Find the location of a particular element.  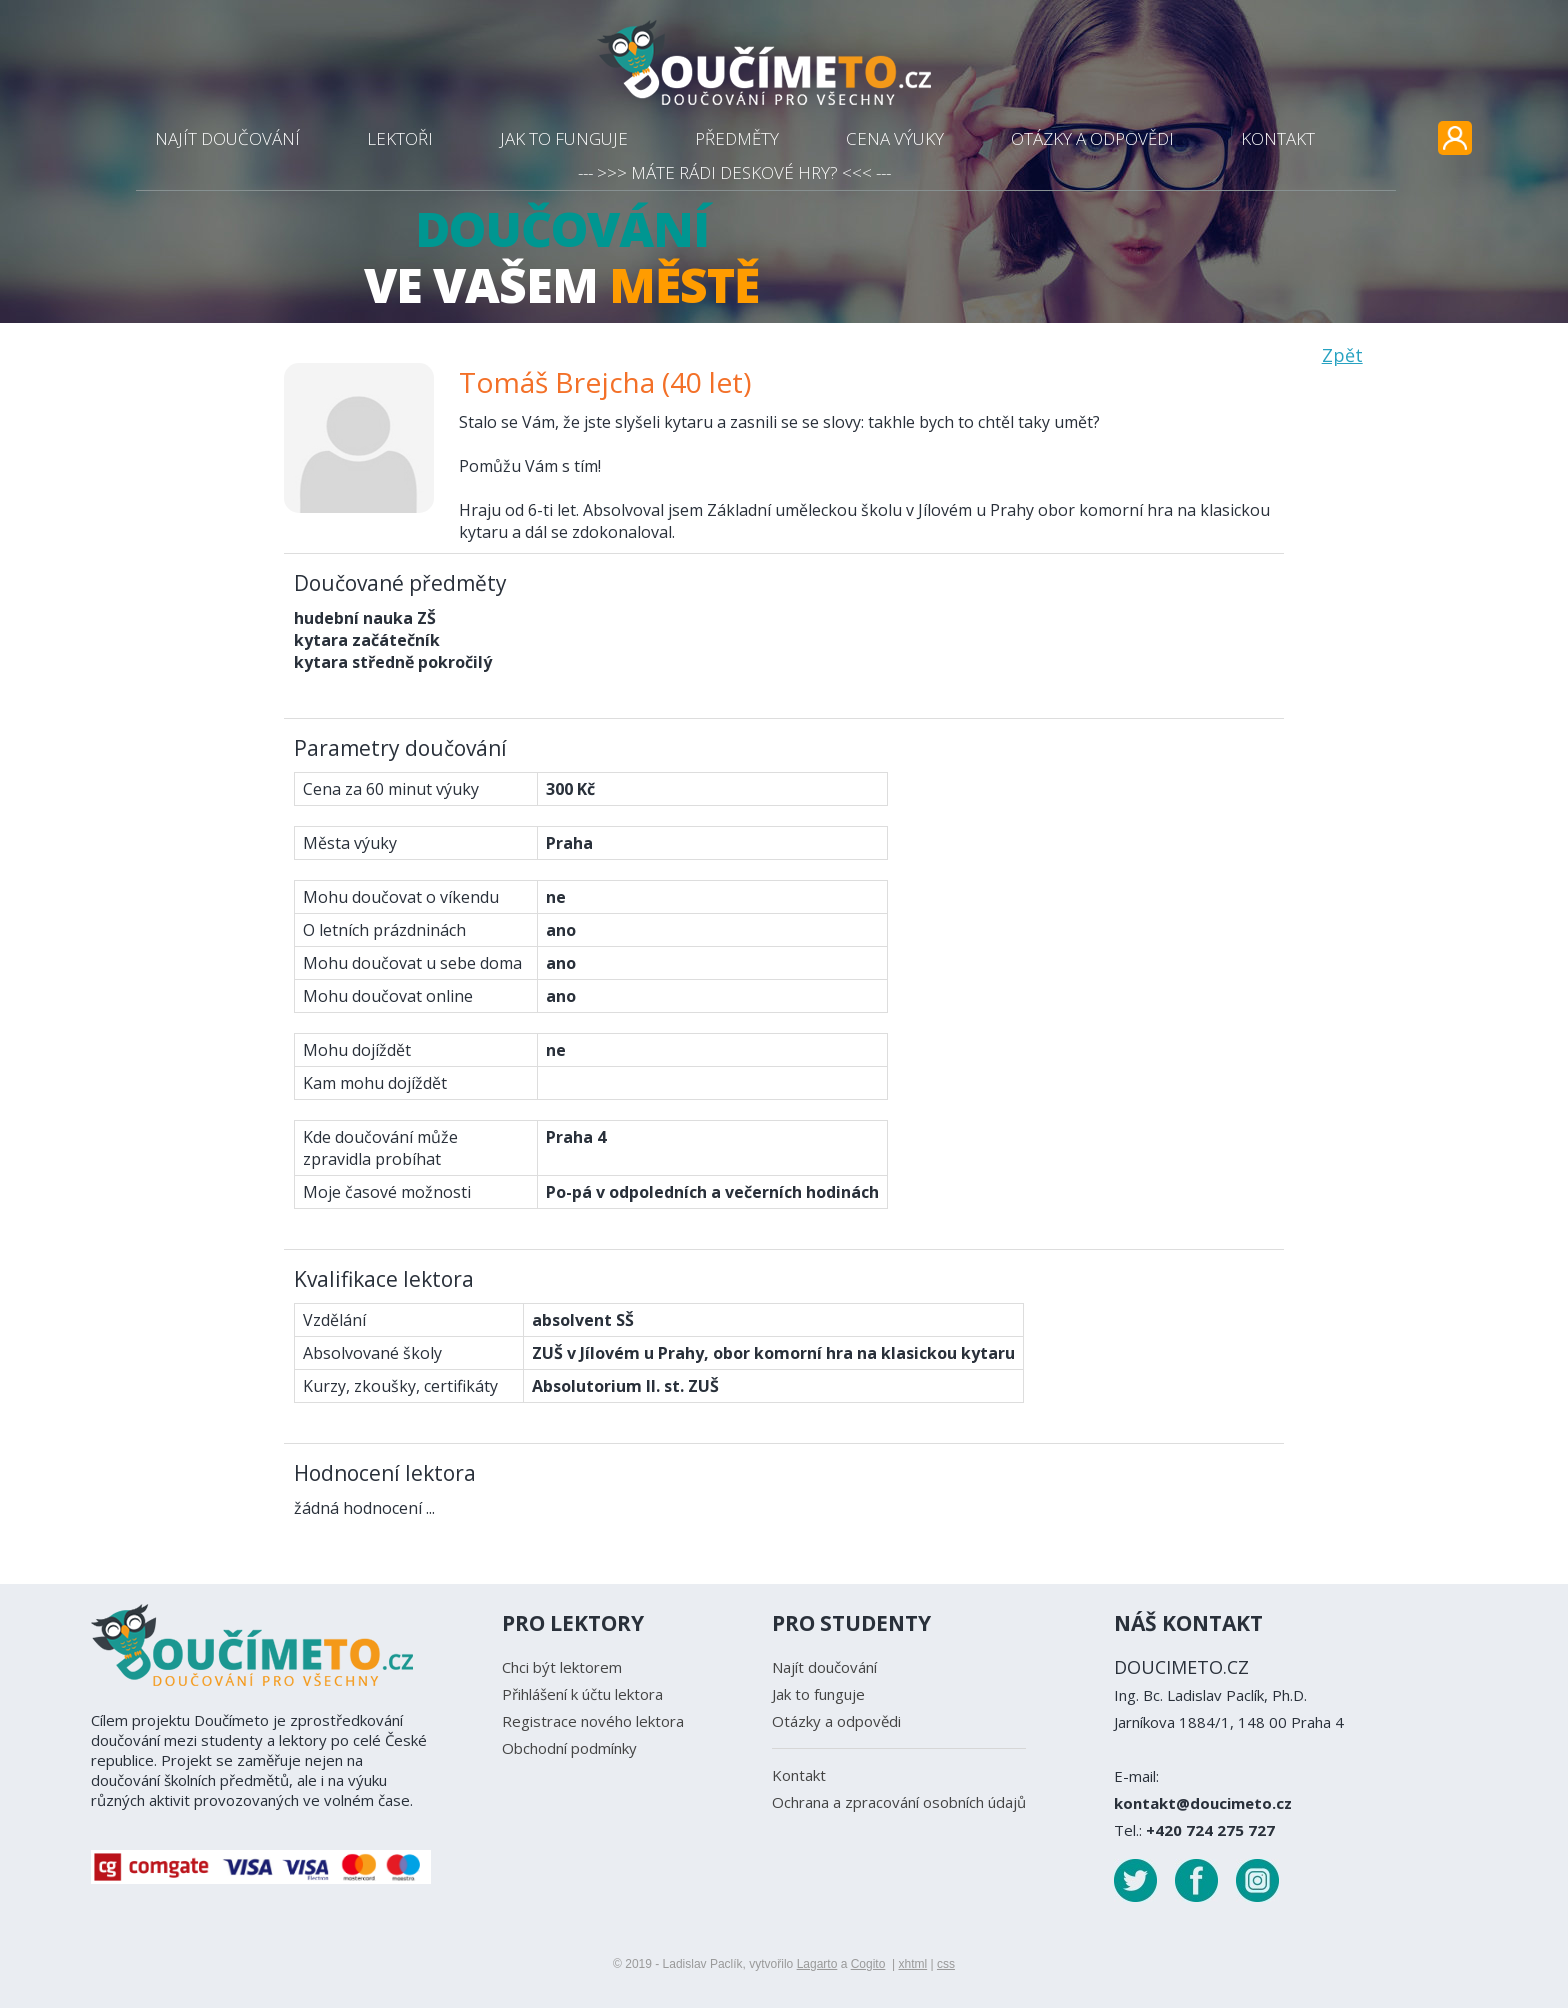

KONTAKT is located at coordinates (1278, 138).